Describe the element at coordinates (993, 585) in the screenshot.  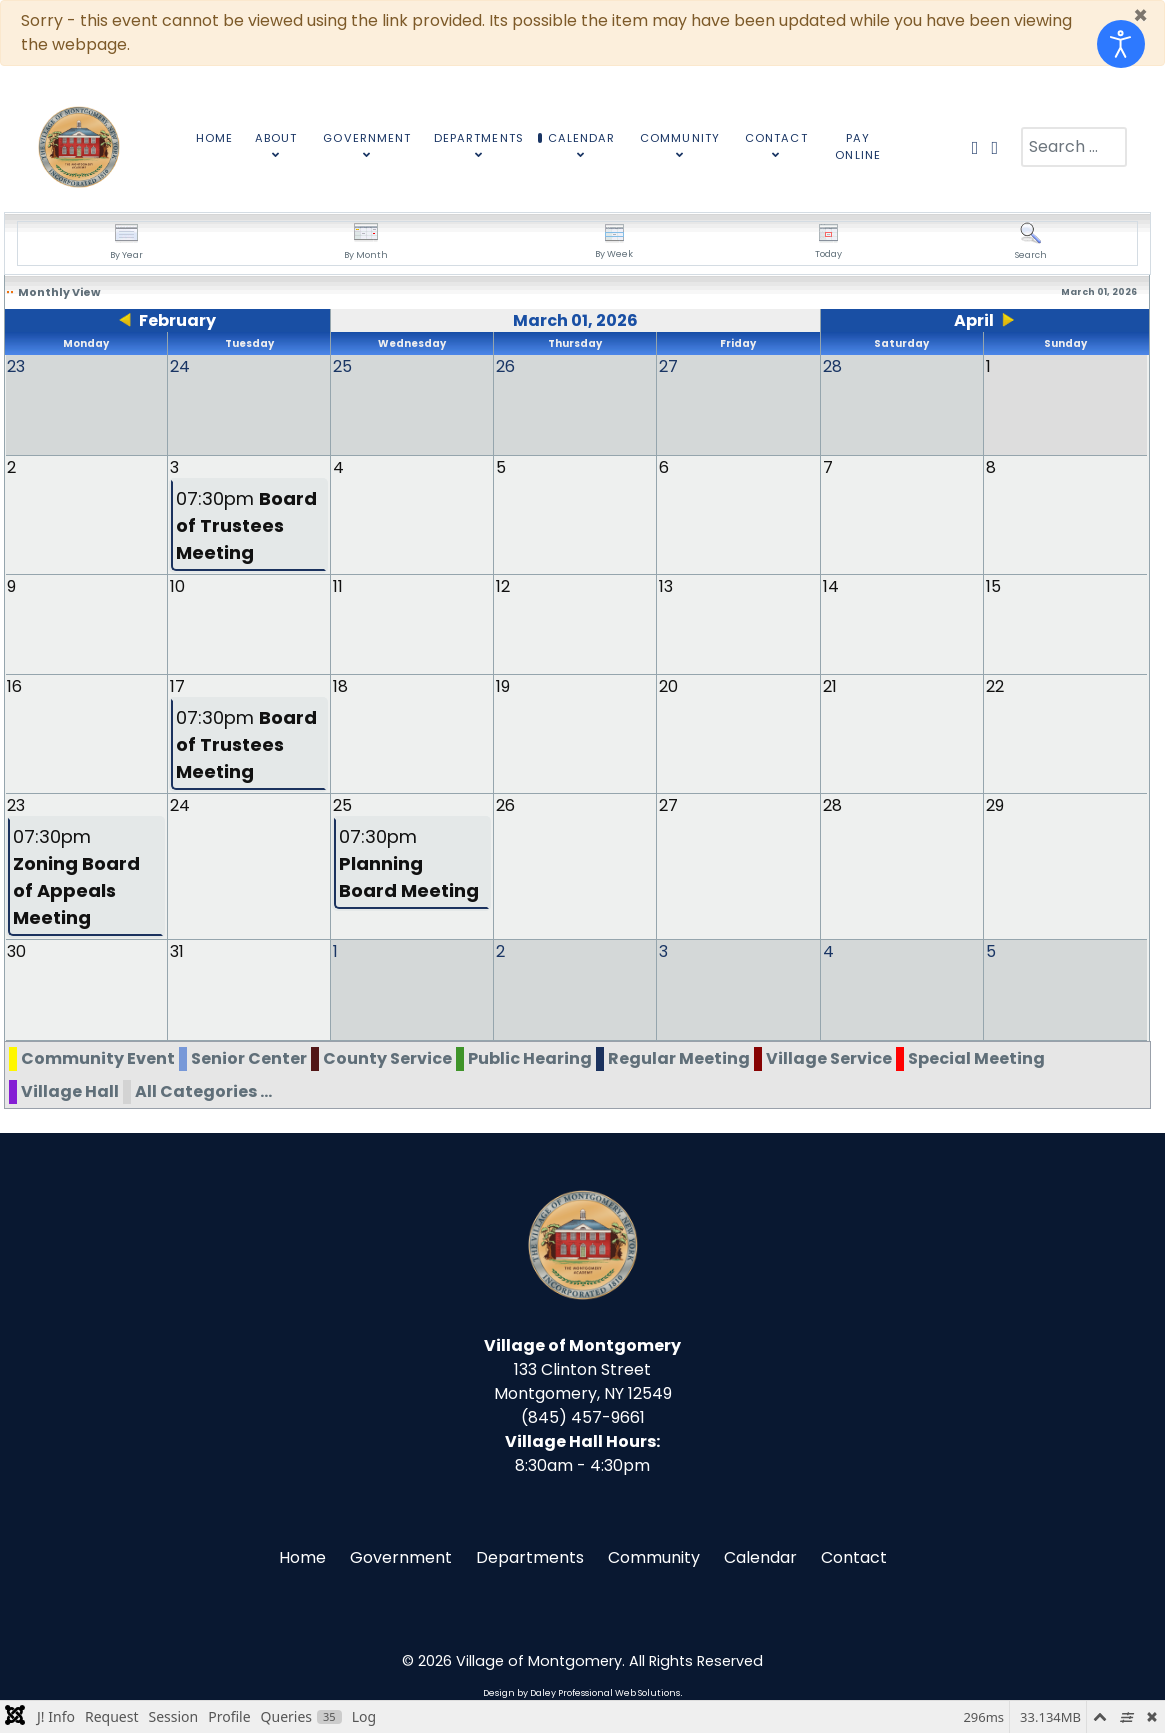
I see `15` at that location.